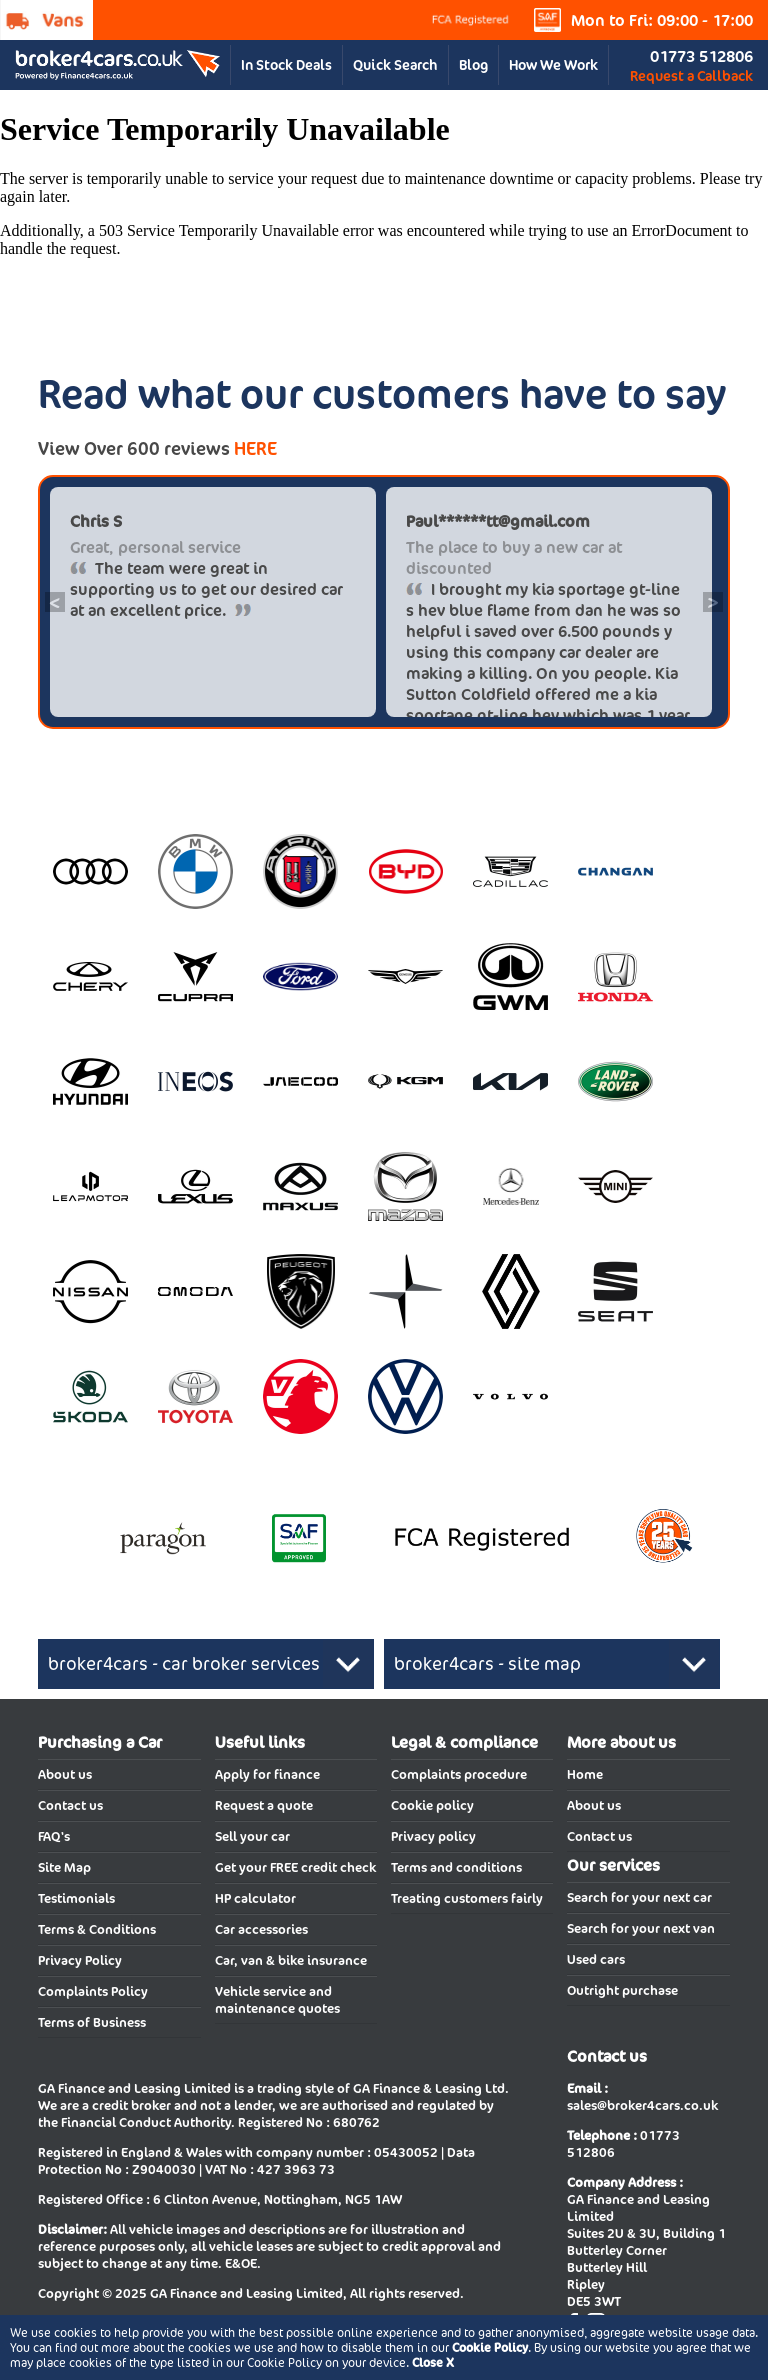 This screenshot has width=768, height=2380. What do you see at coordinates (585, 1774) in the screenshot?
I see `Home` at bounding box center [585, 1774].